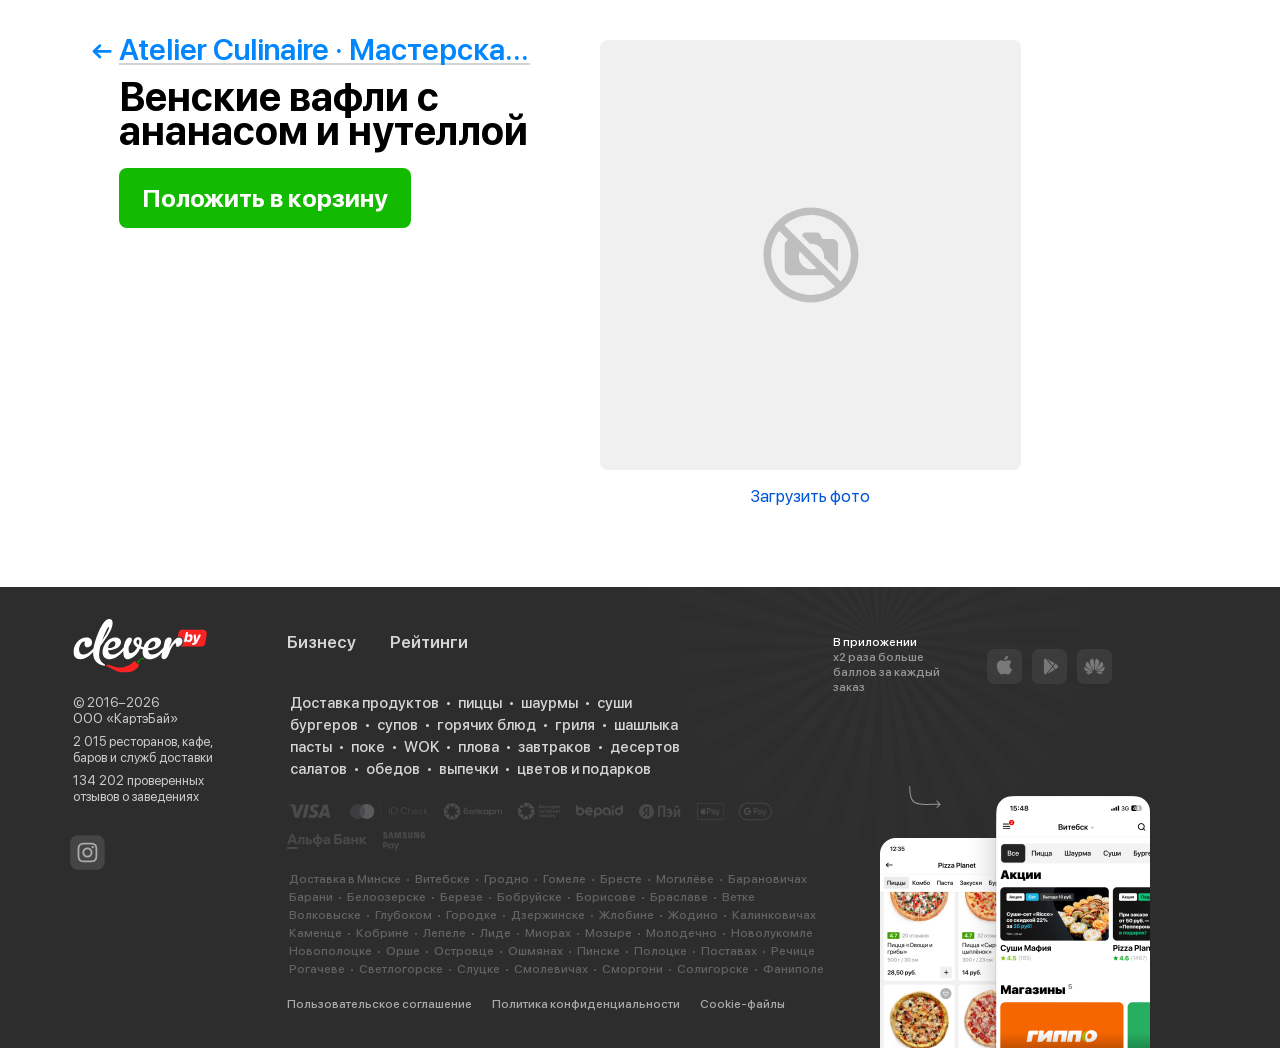 This screenshot has height=1048, width=1280. Describe the element at coordinates (729, 951) in the screenshot. I see `Поставах` at that location.